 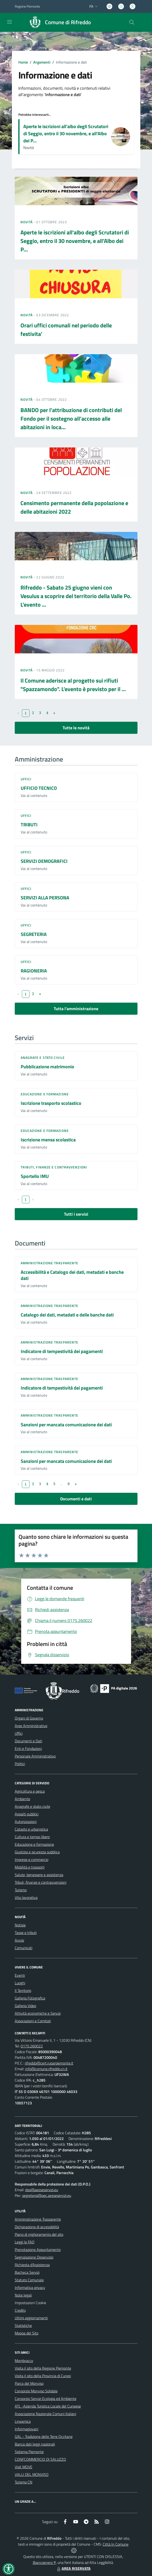 I want to click on [Home Rifreddo], so click(x=58, y=22).